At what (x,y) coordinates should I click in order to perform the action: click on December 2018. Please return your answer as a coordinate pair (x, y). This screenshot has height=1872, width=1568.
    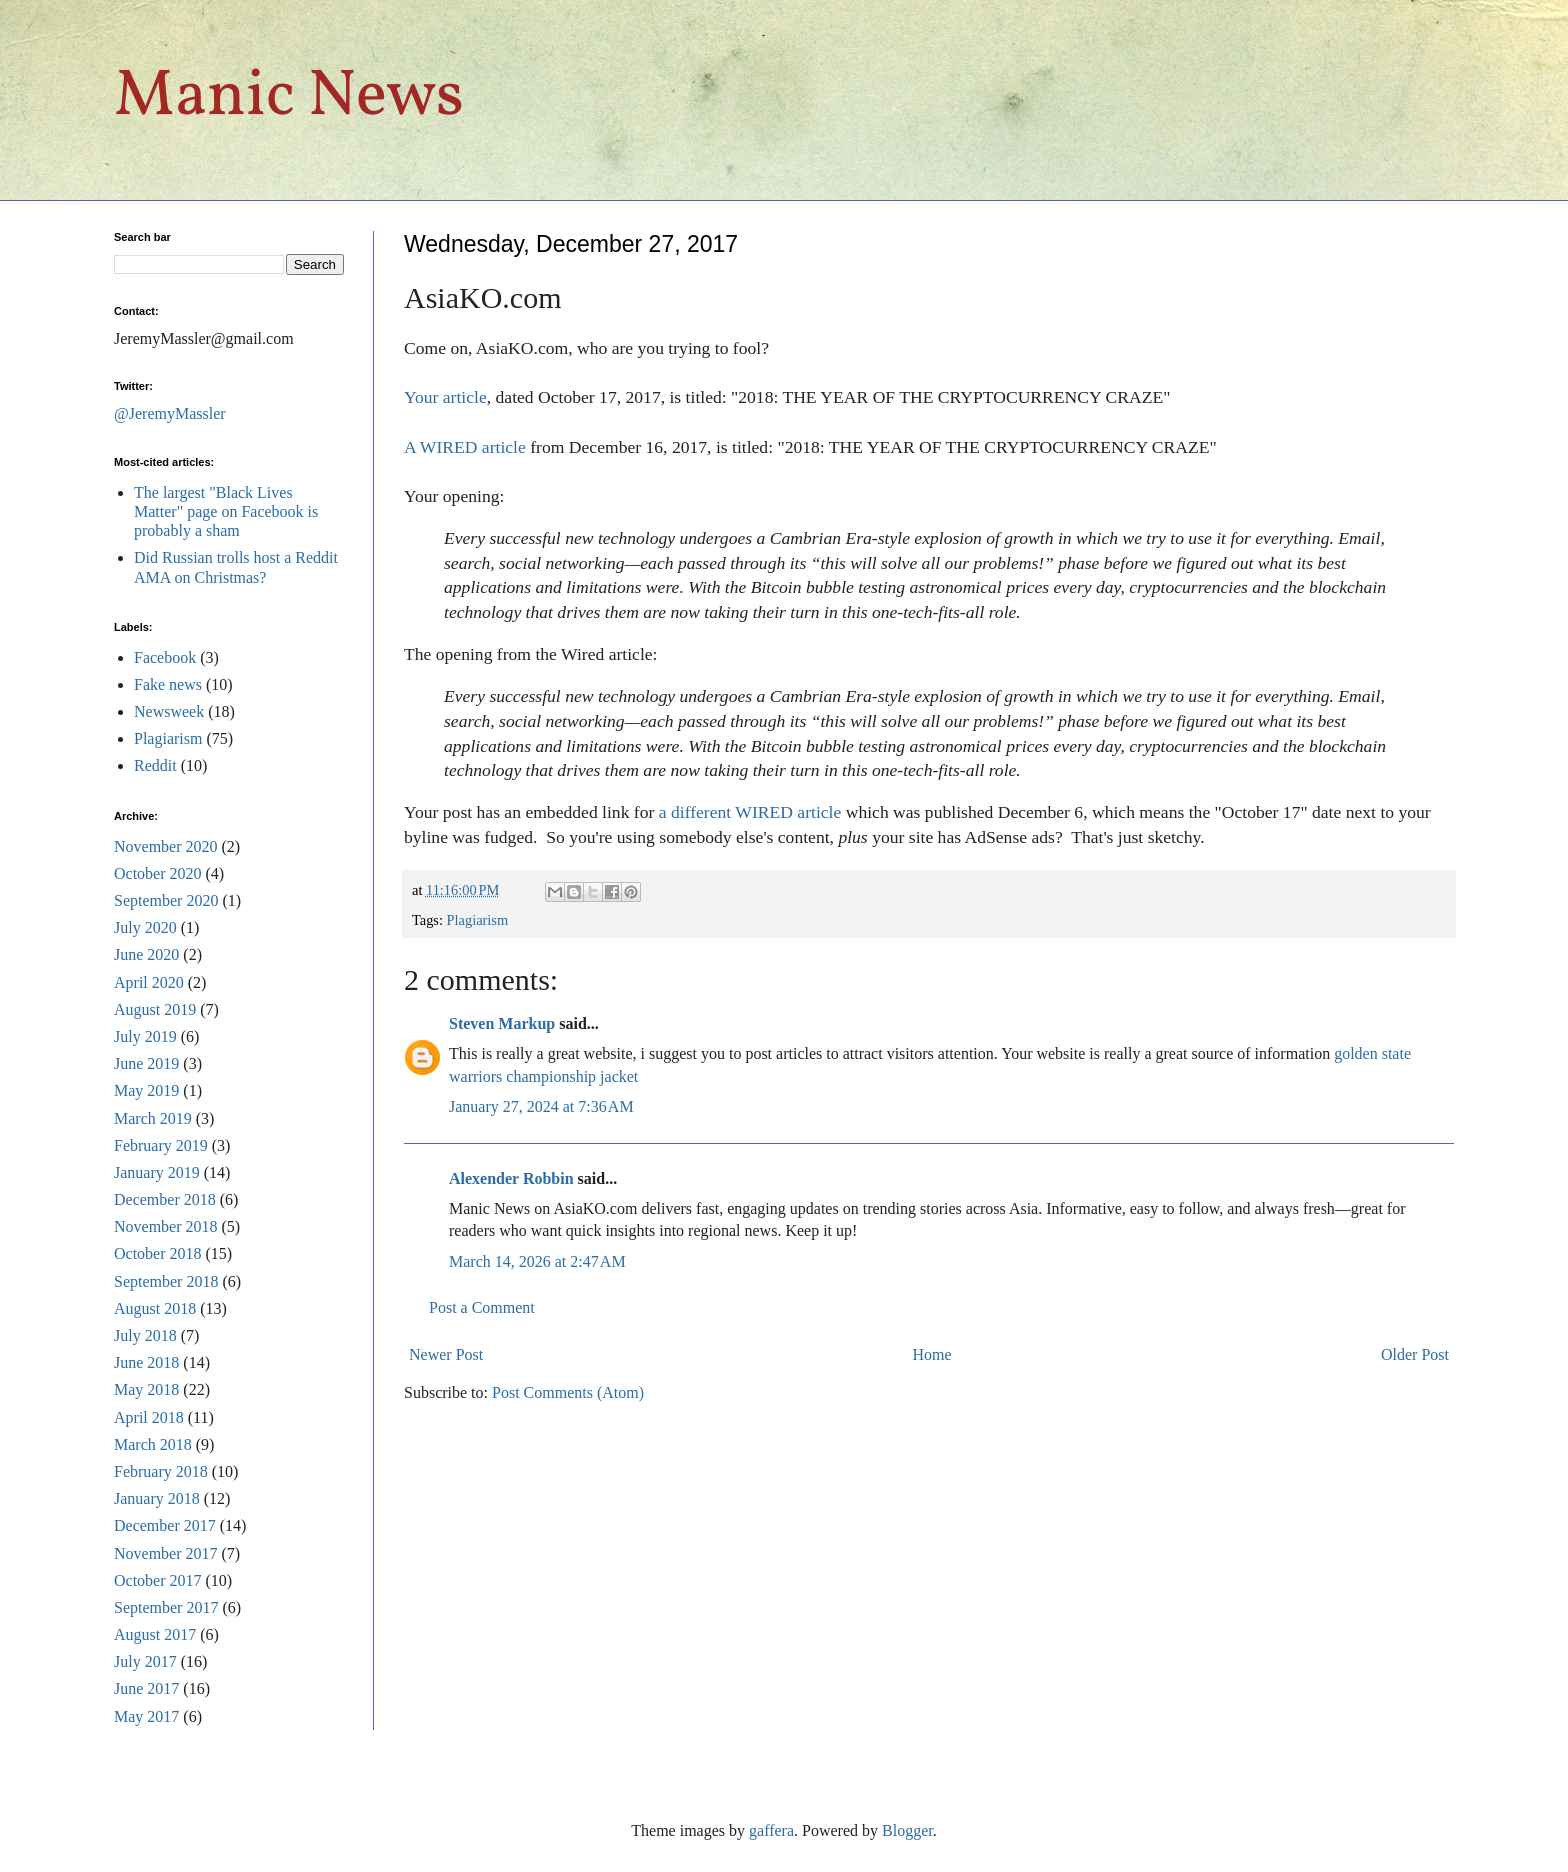
    Looking at the image, I should click on (165, 1199).